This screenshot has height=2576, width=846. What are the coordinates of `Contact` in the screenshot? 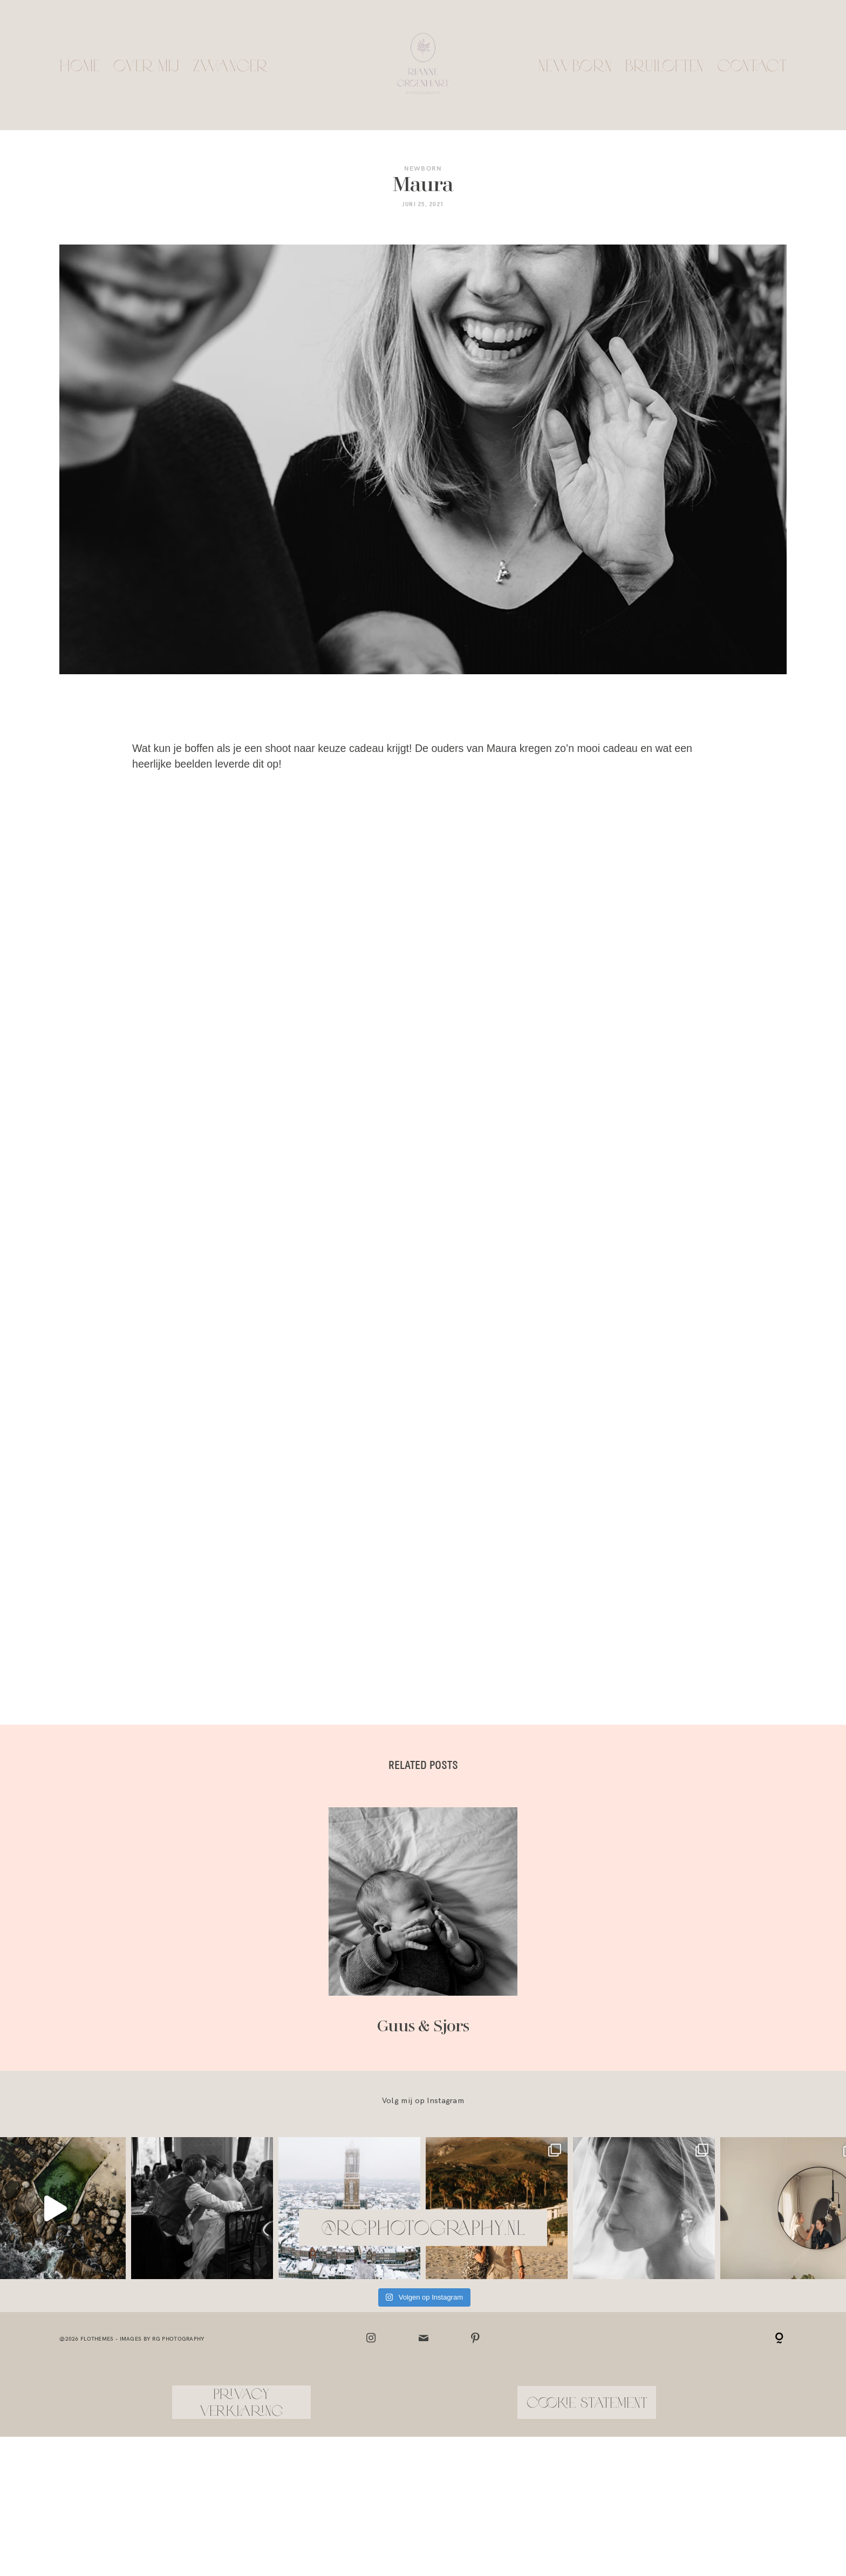 It's located at (752, 65).